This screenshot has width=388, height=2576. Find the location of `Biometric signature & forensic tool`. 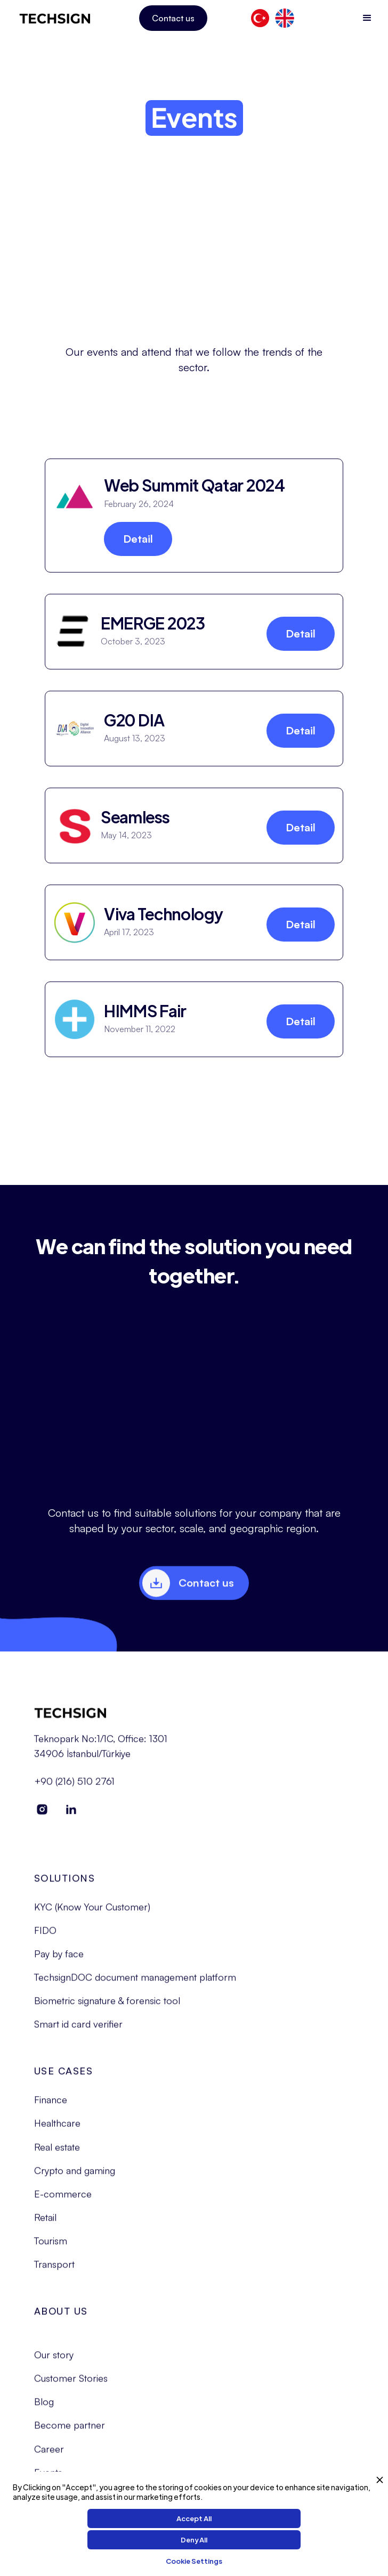

Biometric signature & forensic tool is located at coordinates (107, 2010).